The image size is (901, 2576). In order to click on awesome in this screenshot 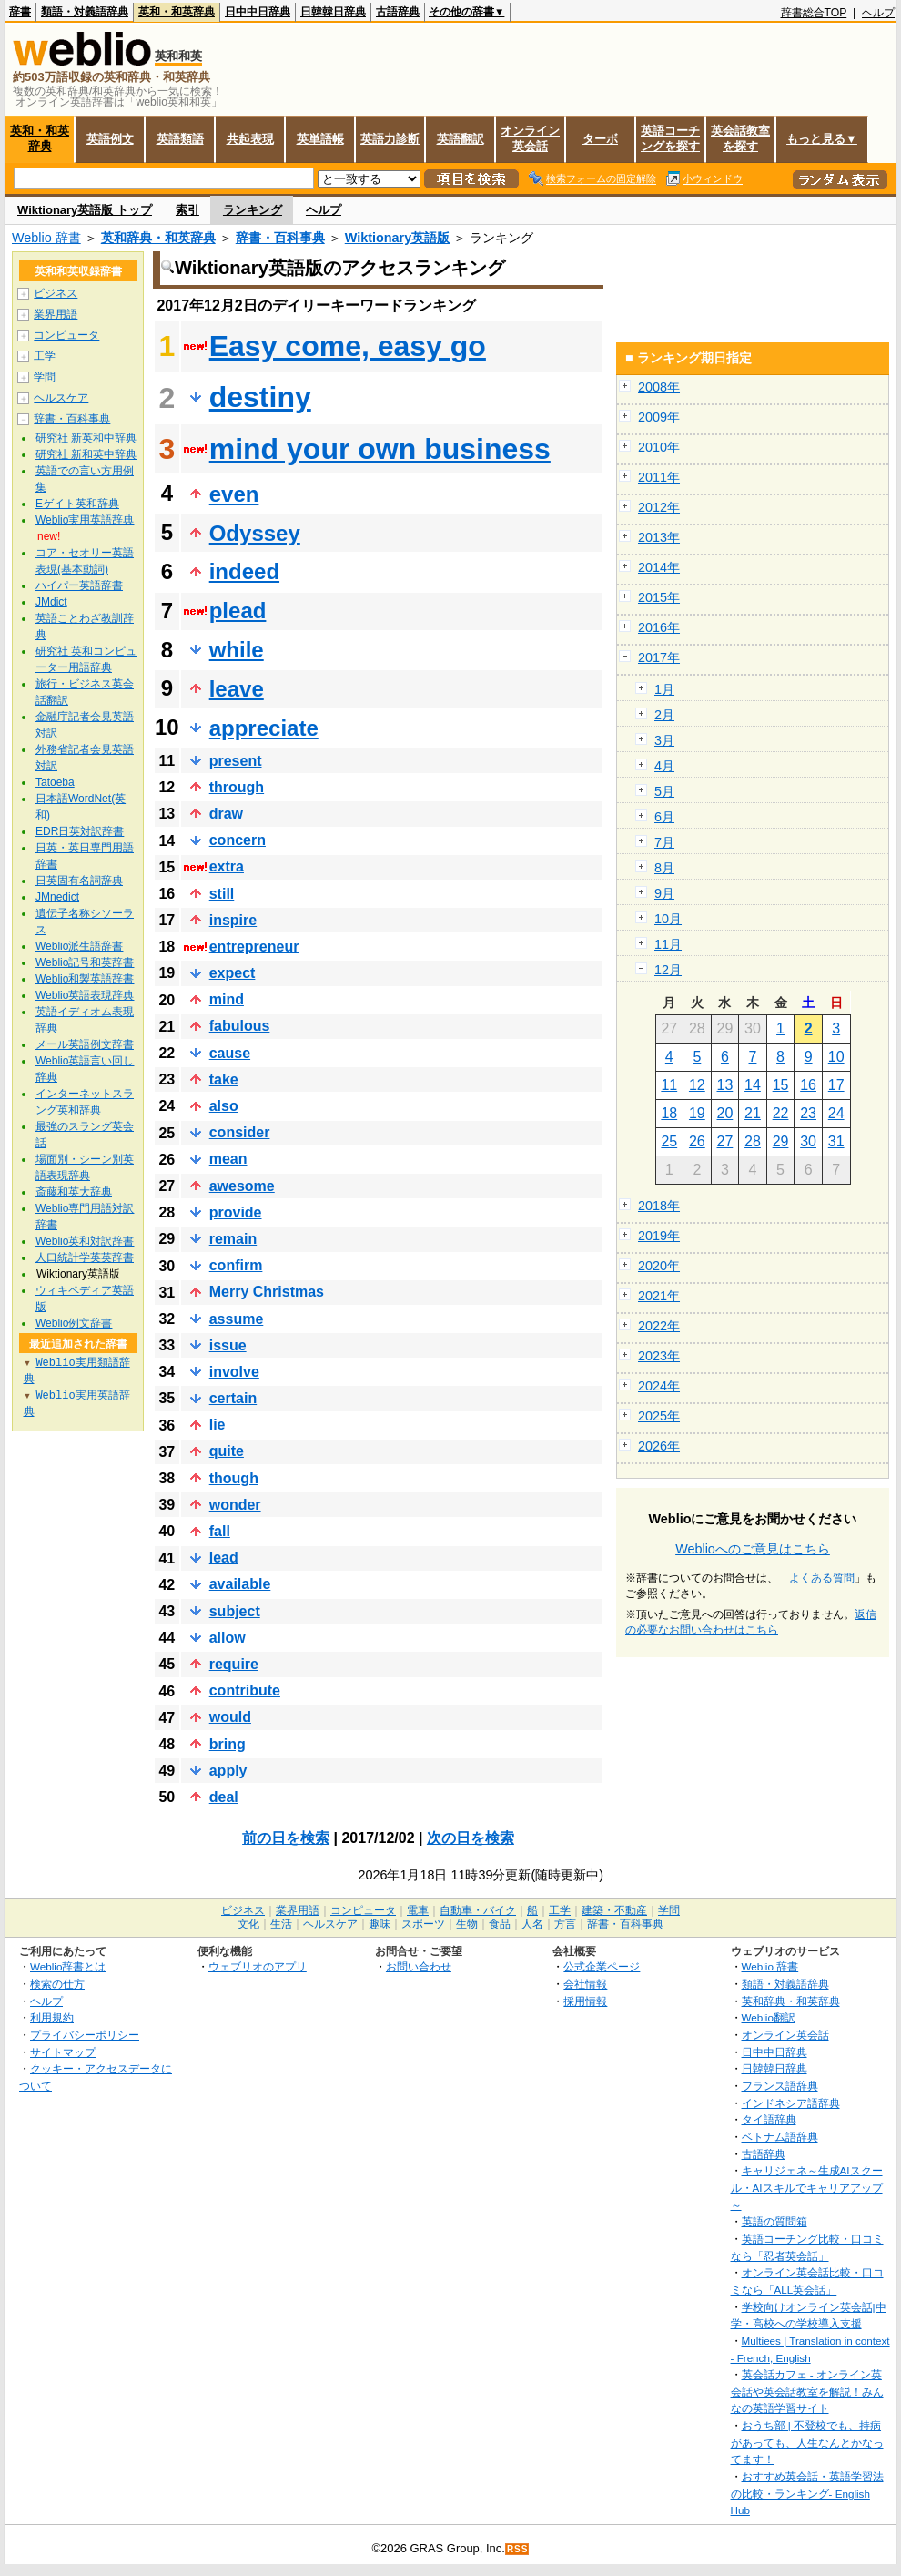, I will do `click(242, 1186)`.